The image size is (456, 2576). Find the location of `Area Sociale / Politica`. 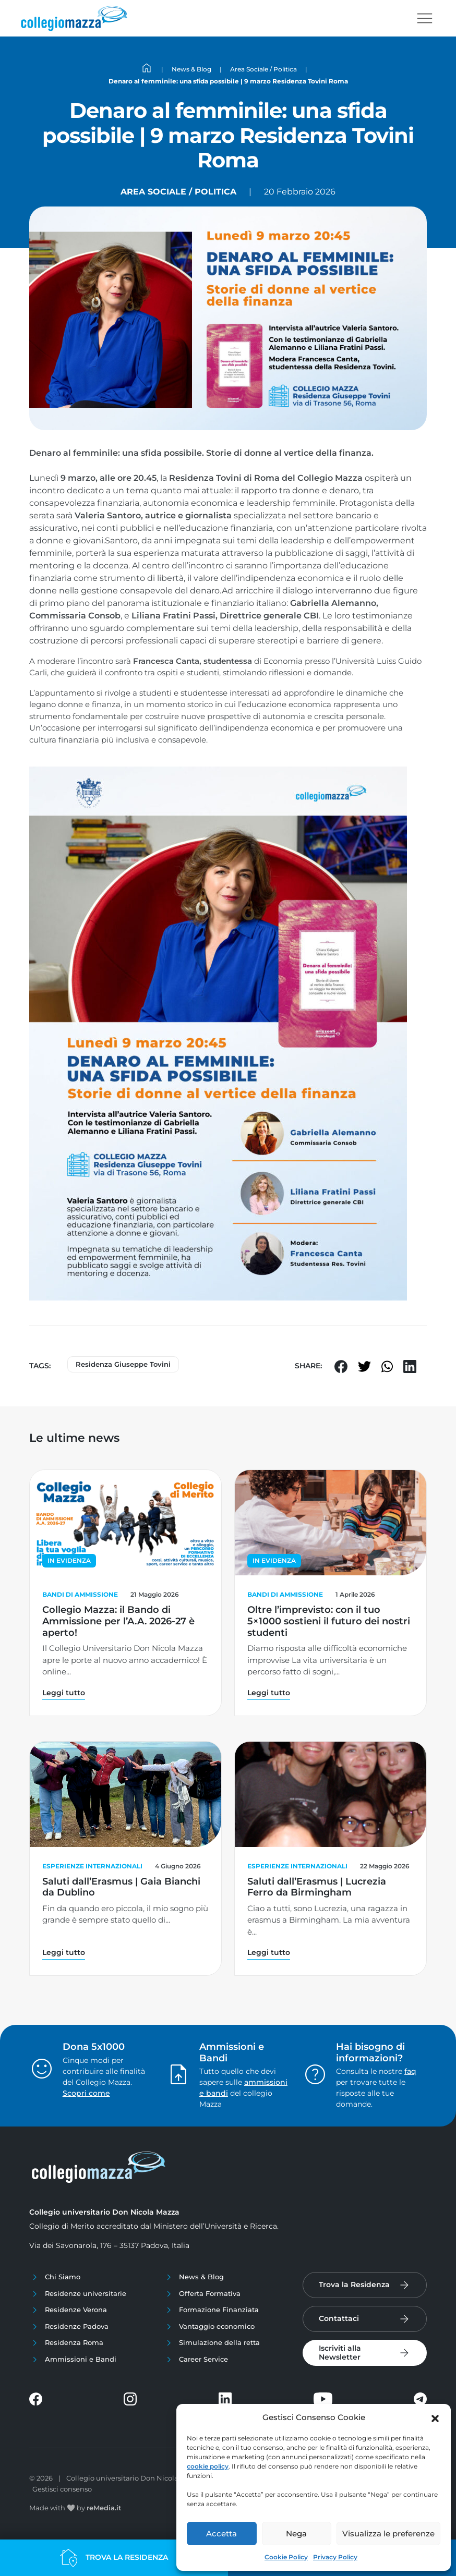

Area Sociale / Politica is located at coordinates (178, 192).